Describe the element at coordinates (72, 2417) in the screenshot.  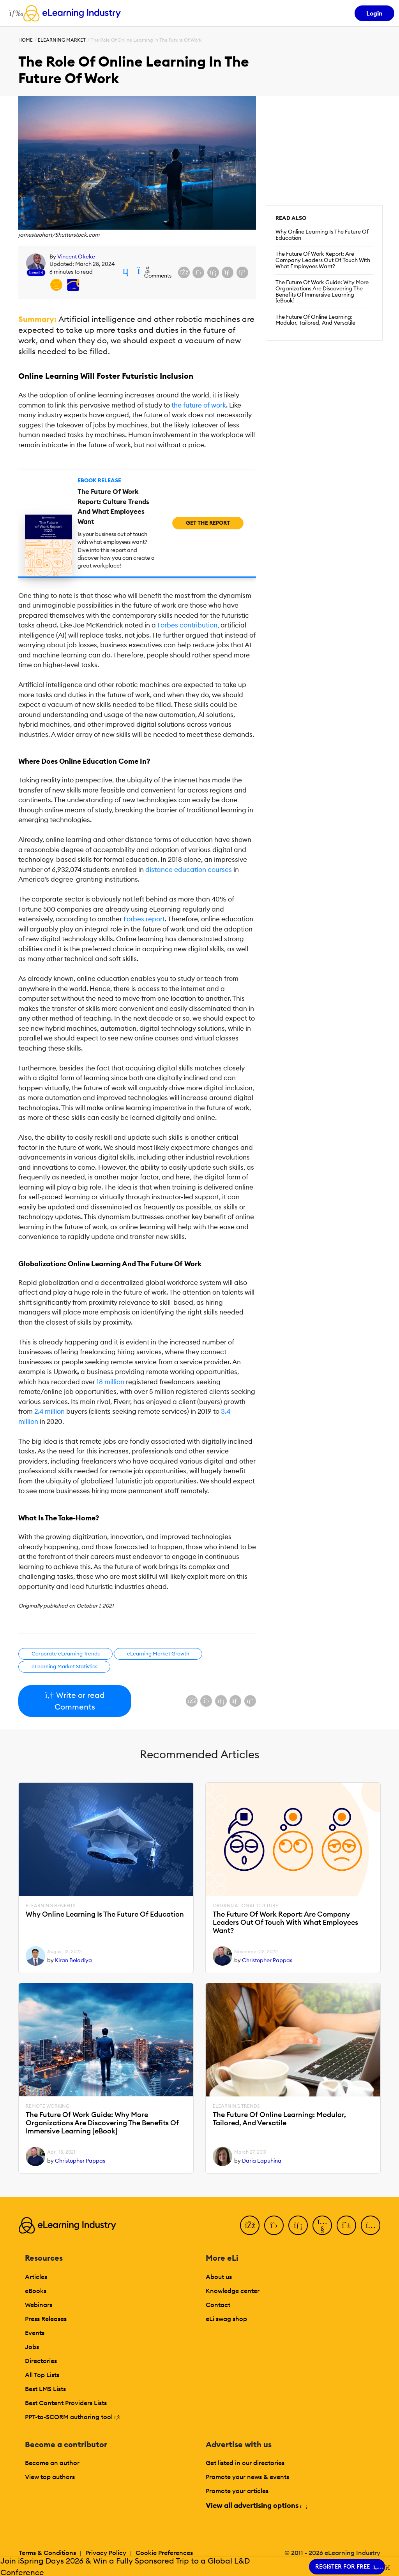
I see `PPT-to-SCORM authoring tool` at that location.